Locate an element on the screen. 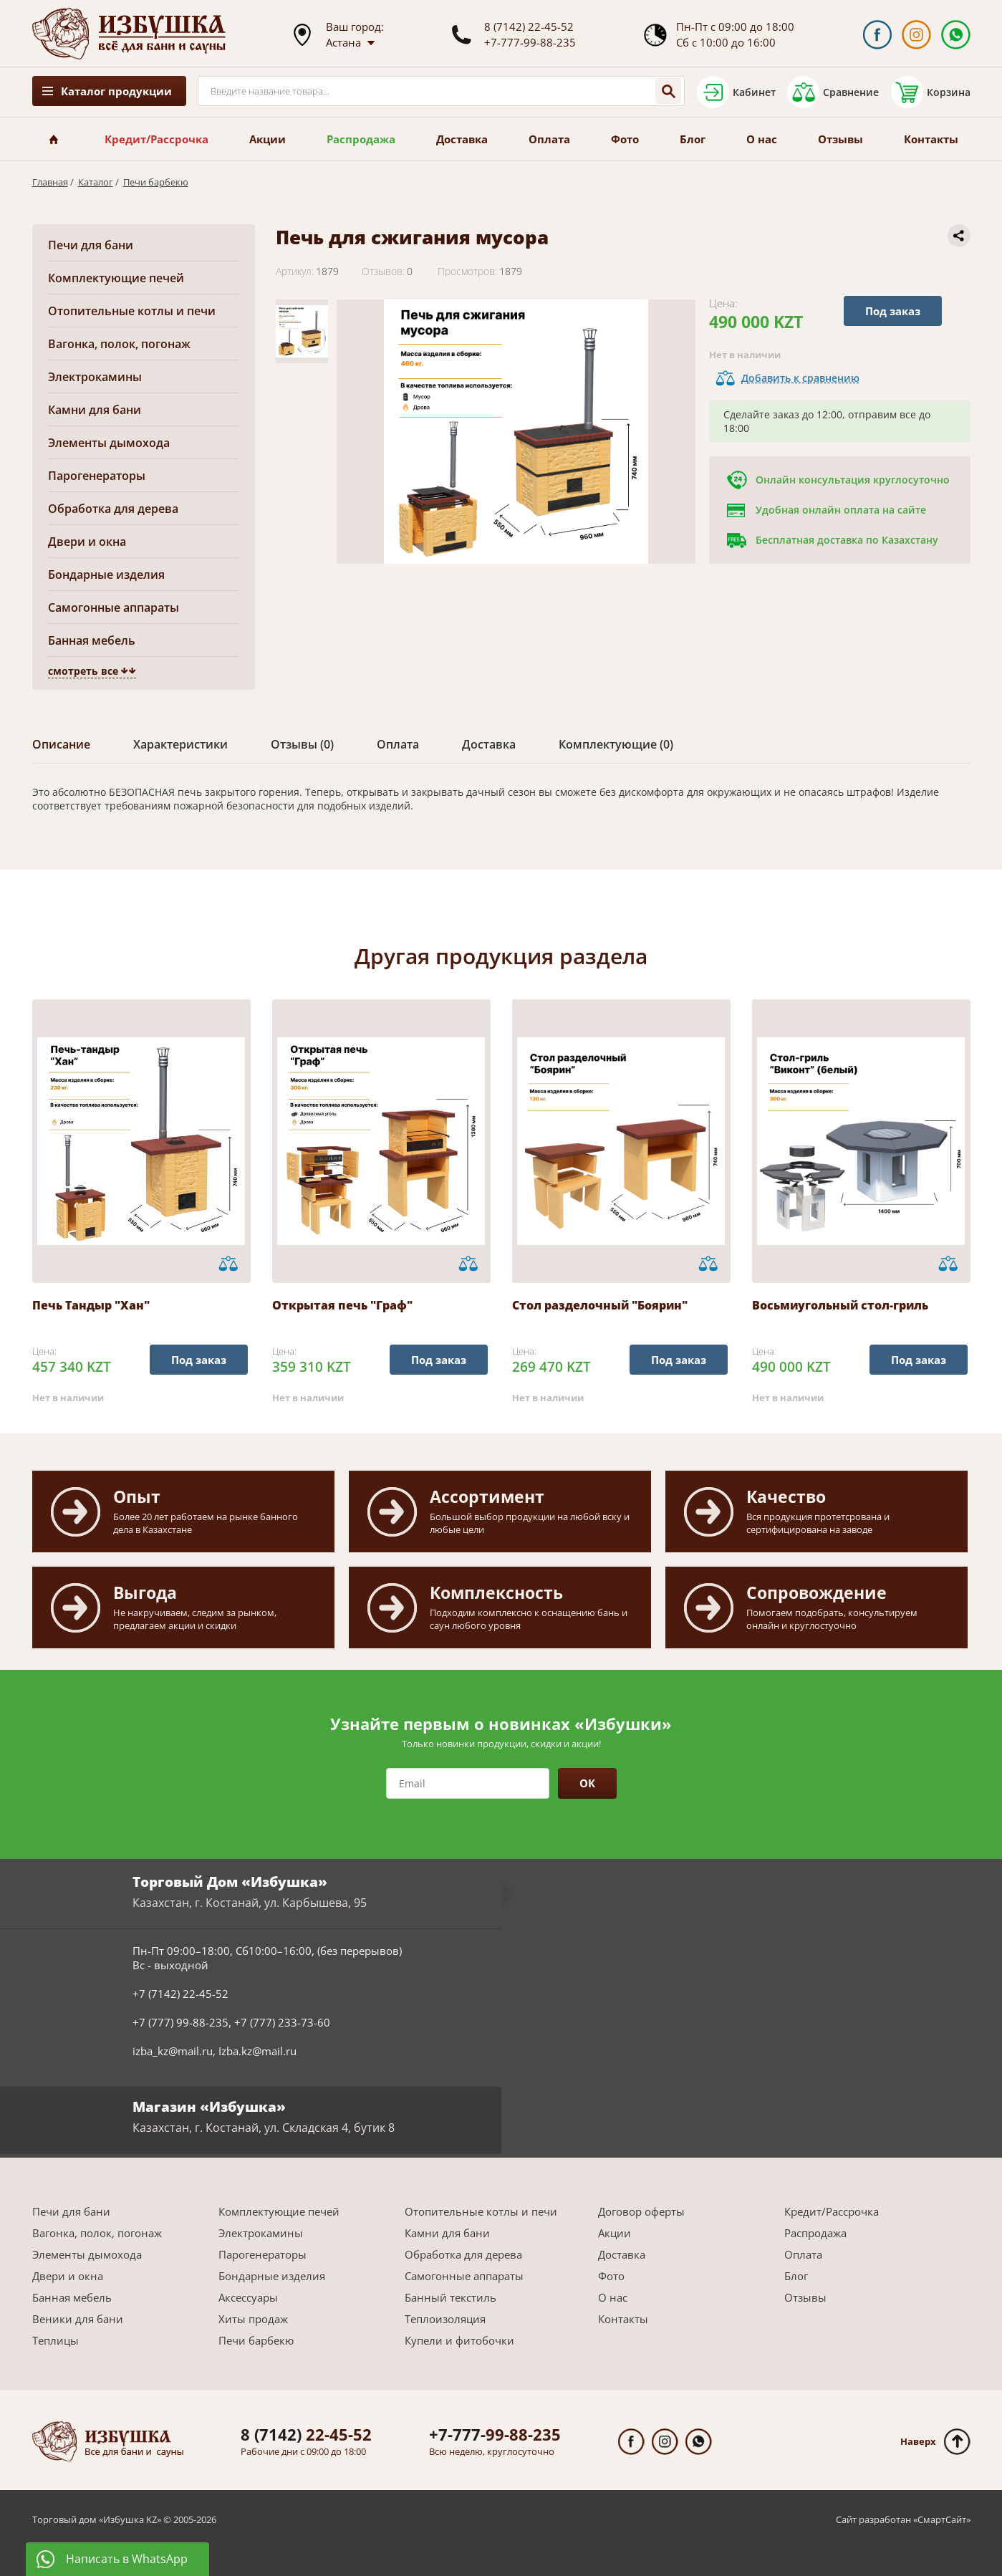 This screenshot has height=2576, width=1002. +7-777-99-88-235 is located at coordinates (530, 42).